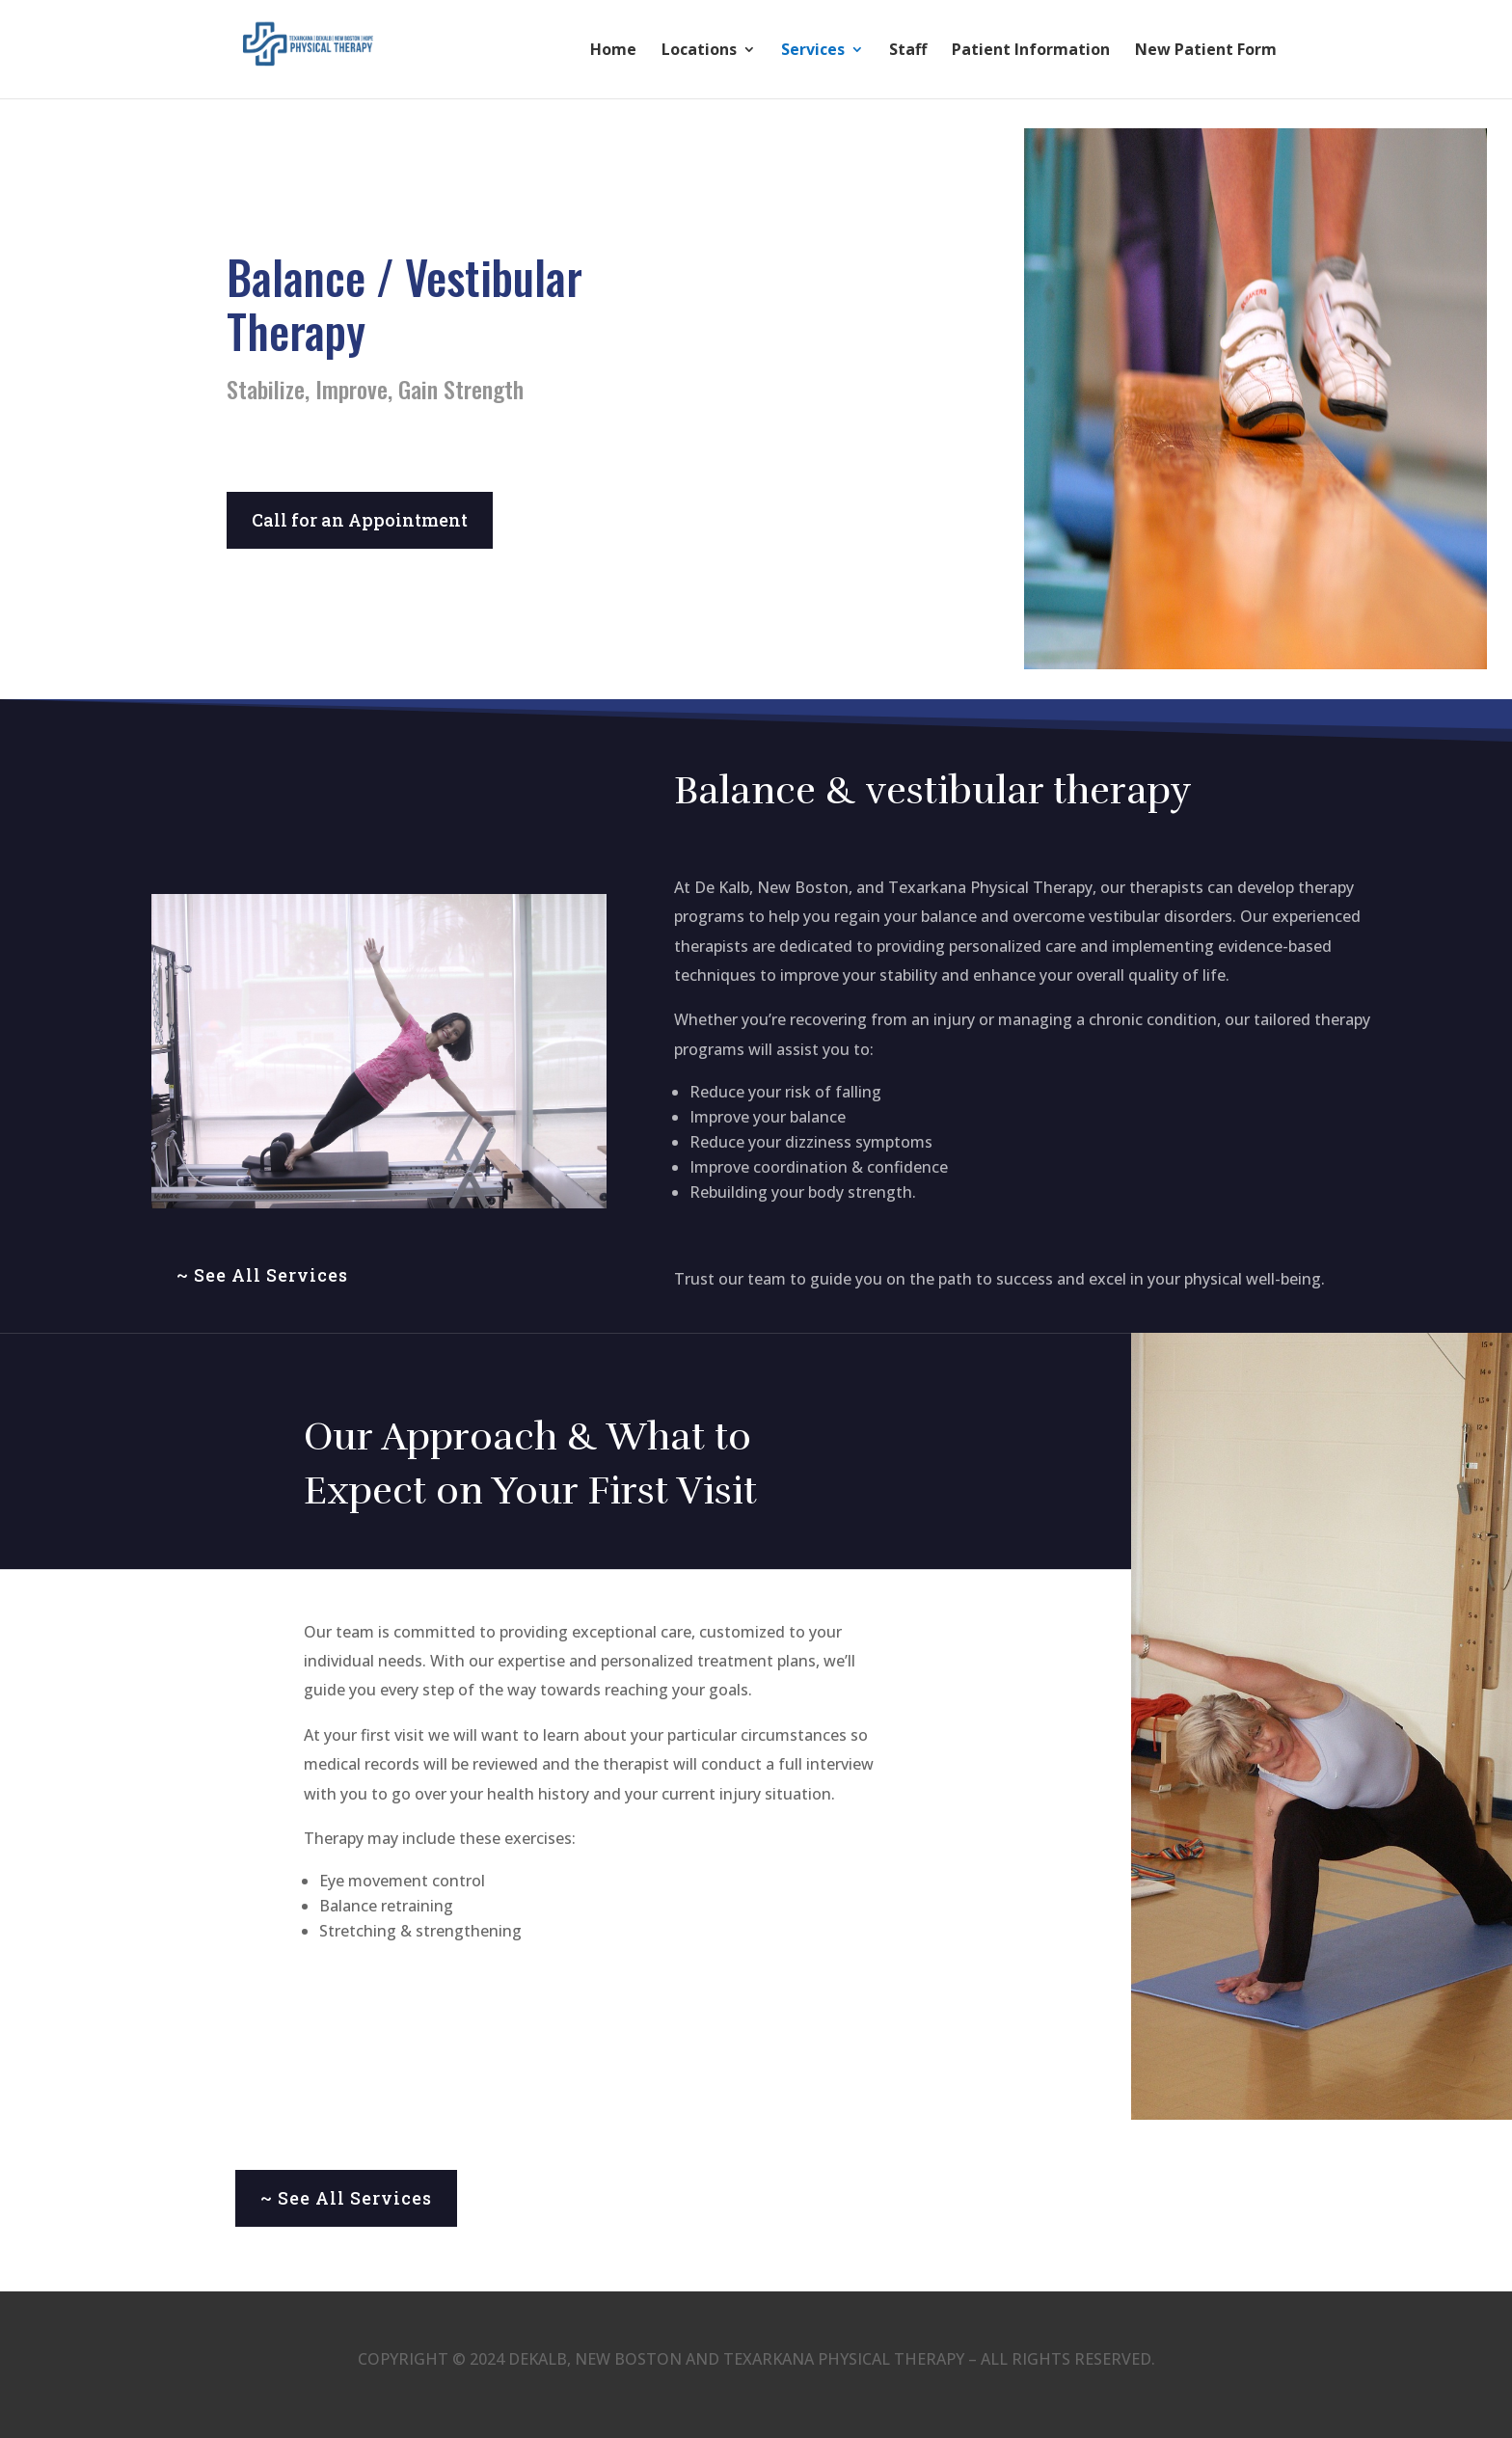  What do you see at coordinates (908, 51) in the screenshot?
I see `Staff` at bounding box center [908, 51].